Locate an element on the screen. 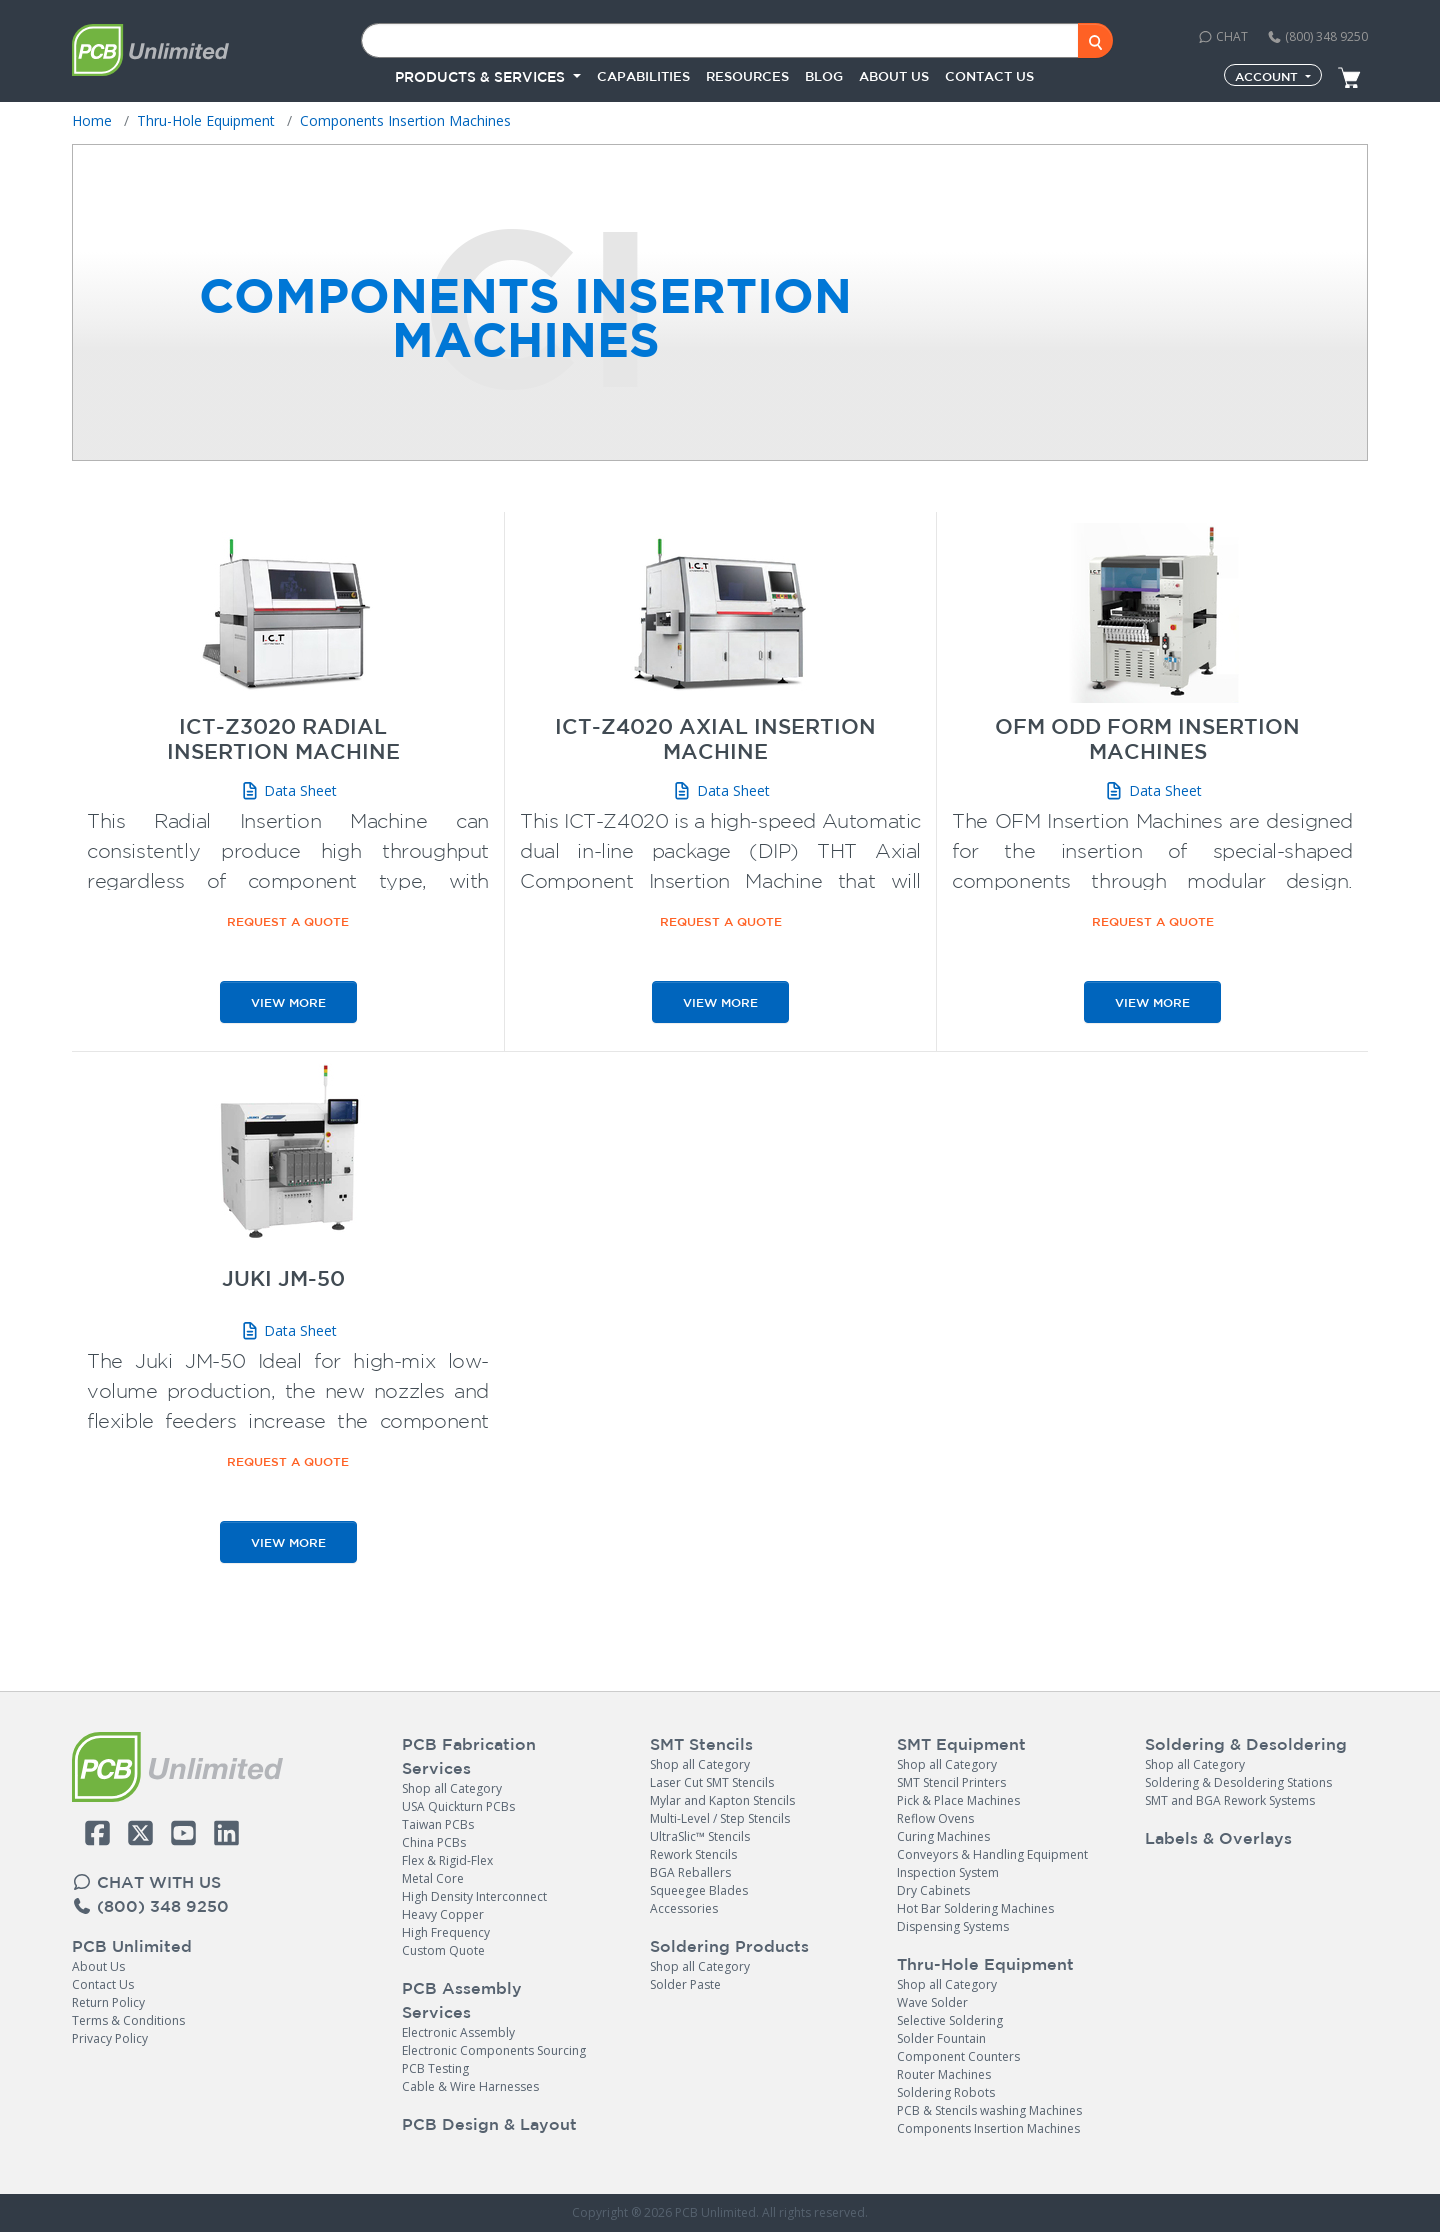  High Frequency is located at coordinates (446, 1932).